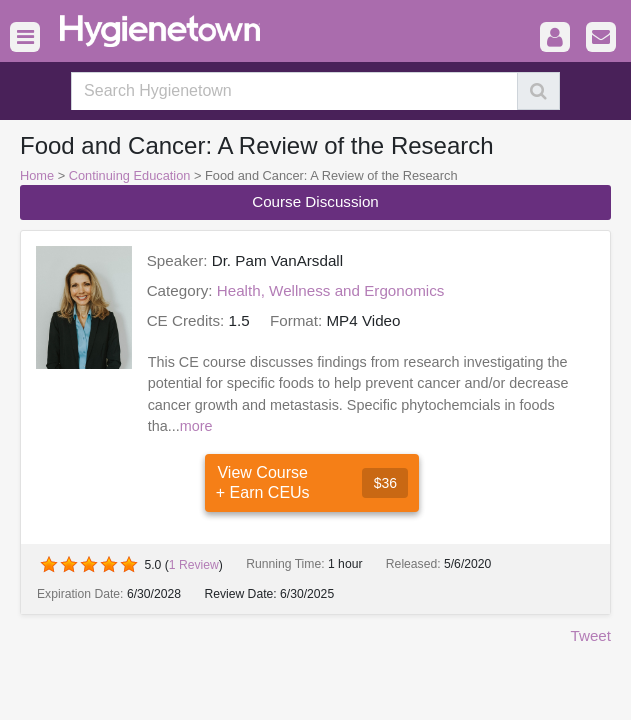 The height and width of the screenshot is (720, 631). Describe the element at coordinates (331, 290) in the screenshot. I see `Health, Wellness and Ergonomics` at that location.